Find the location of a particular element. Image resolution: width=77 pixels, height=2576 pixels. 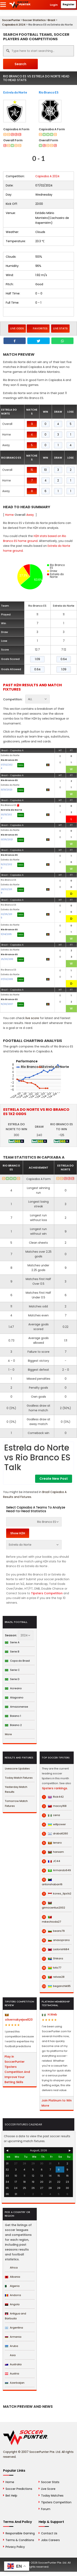

Create New Post is located at coordinates (53, 1478).